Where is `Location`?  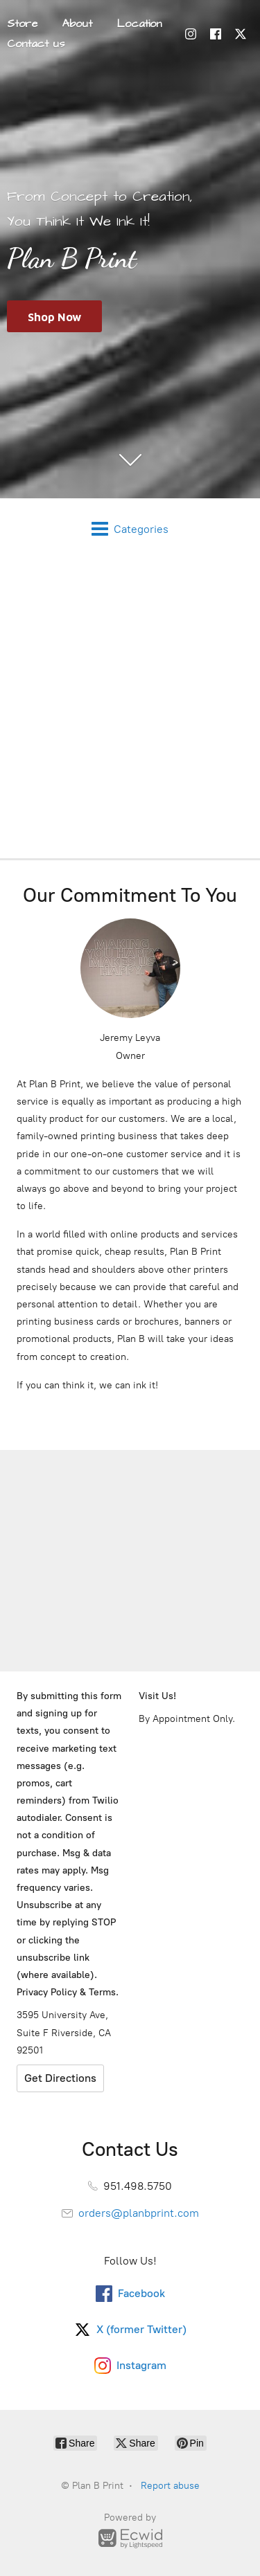 Location is located at coordinates (139, 23).